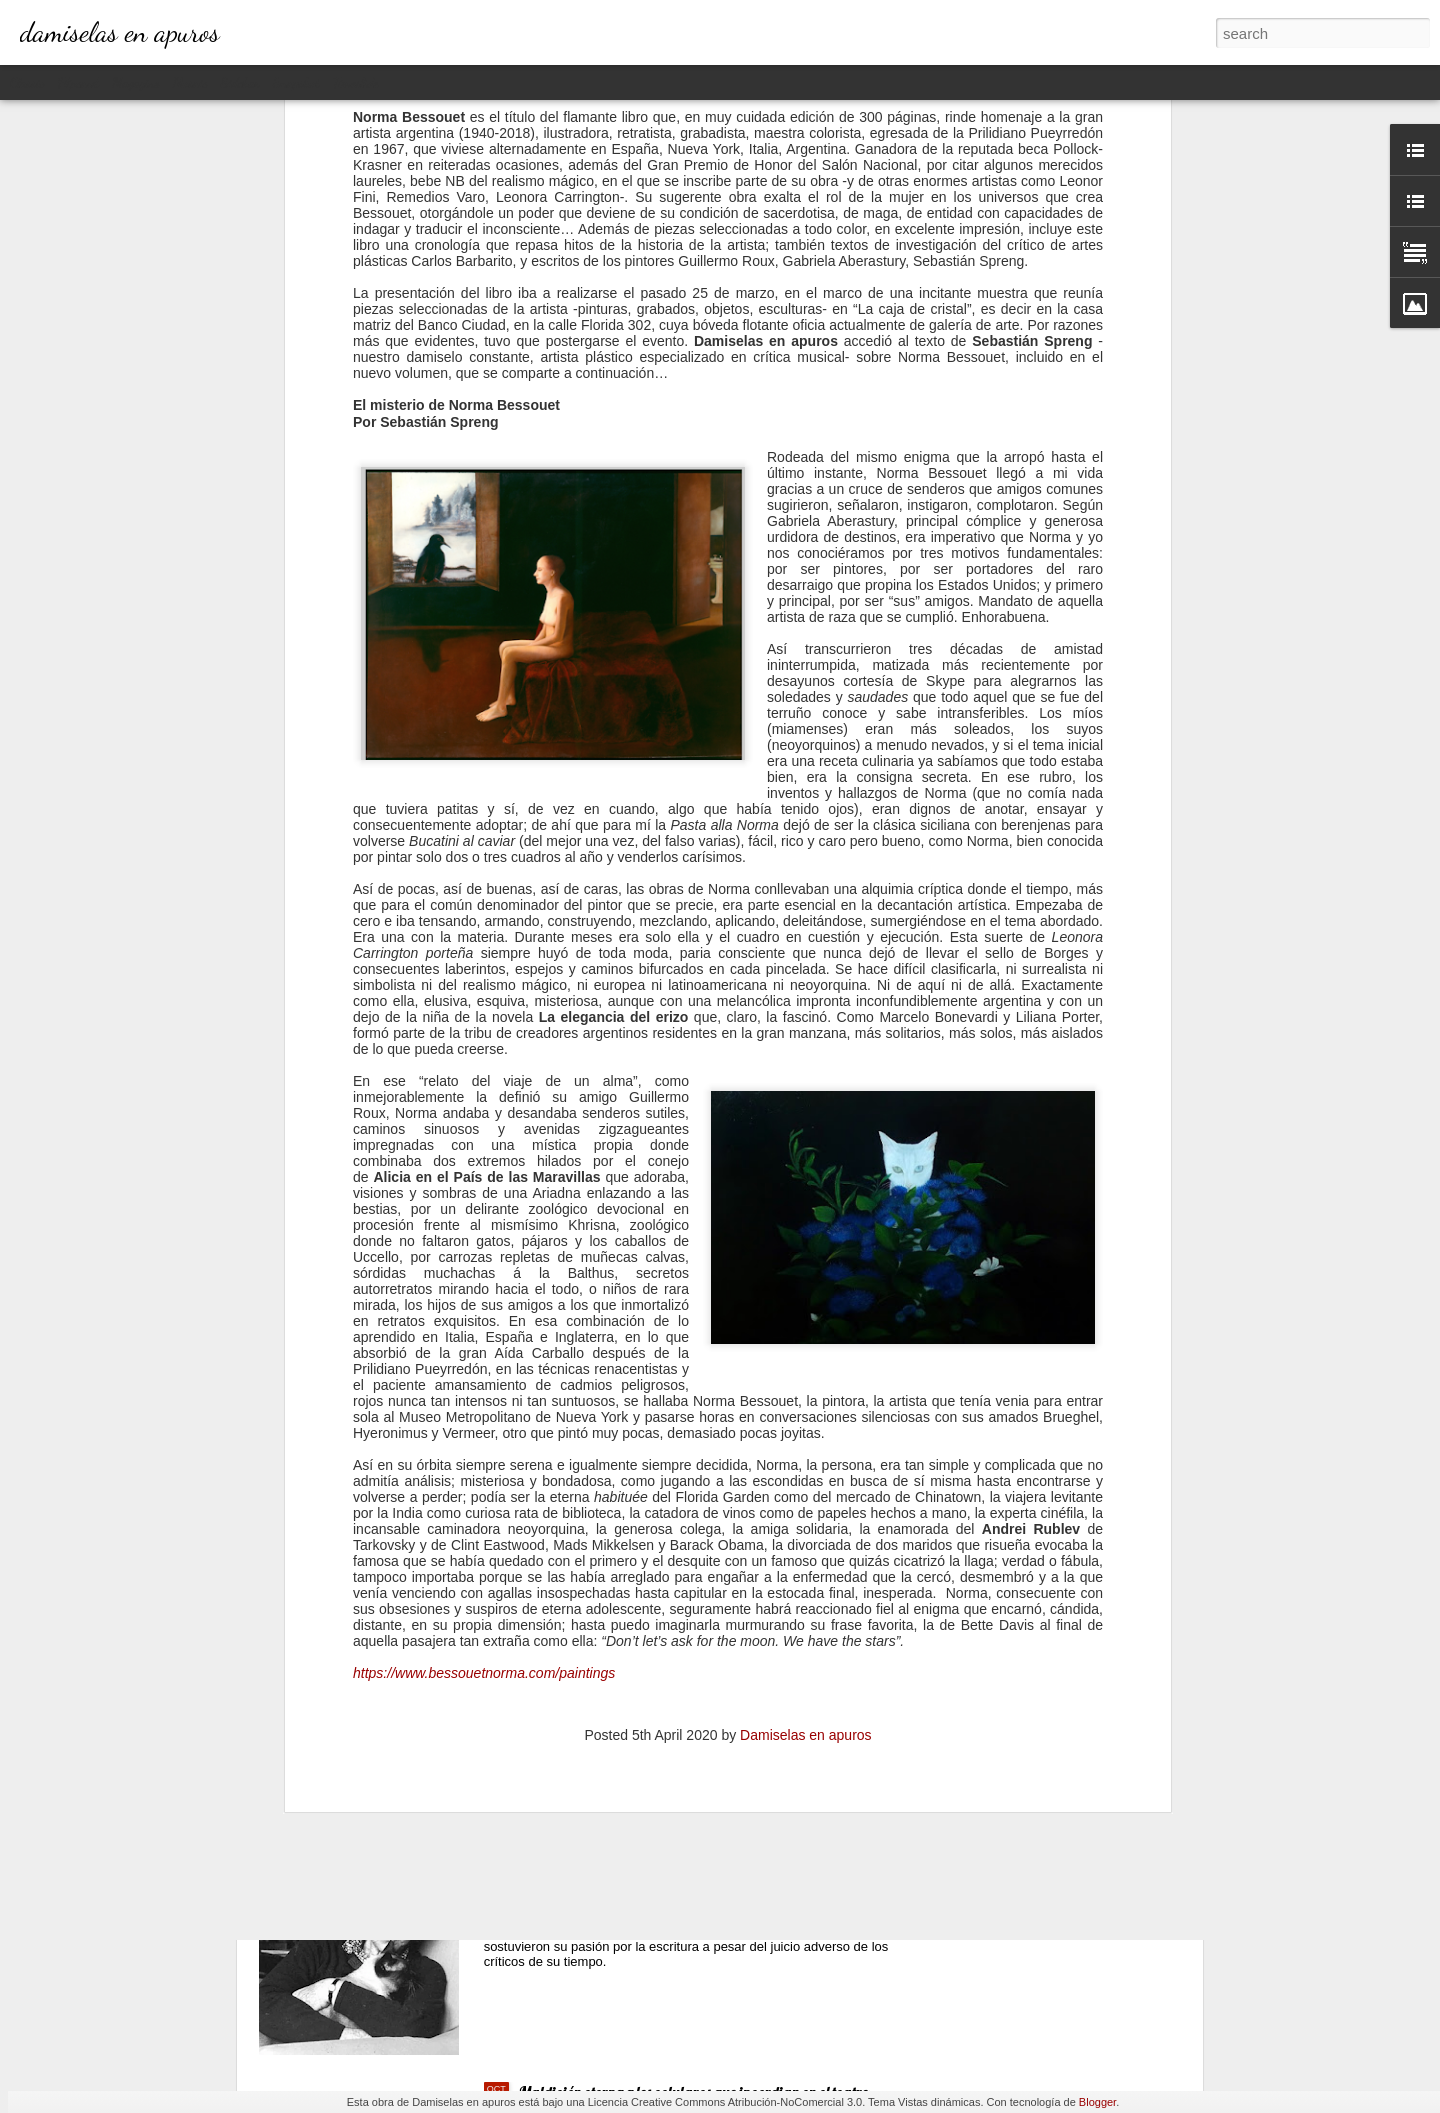  Describe the element at coordinates (1097, 2102) in the screenshot. I see `Blogger` at that location.